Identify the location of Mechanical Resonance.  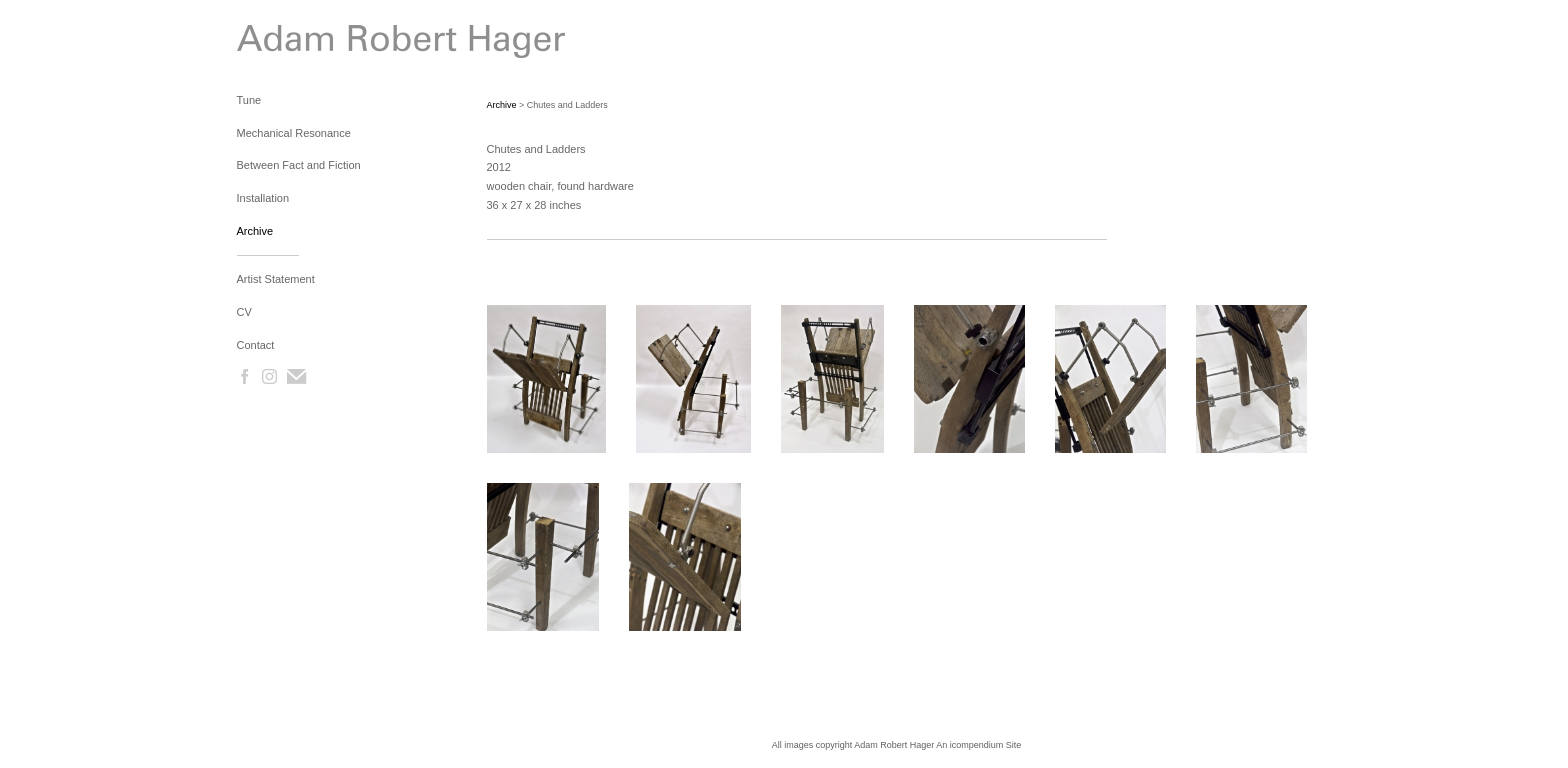
(294, 133).